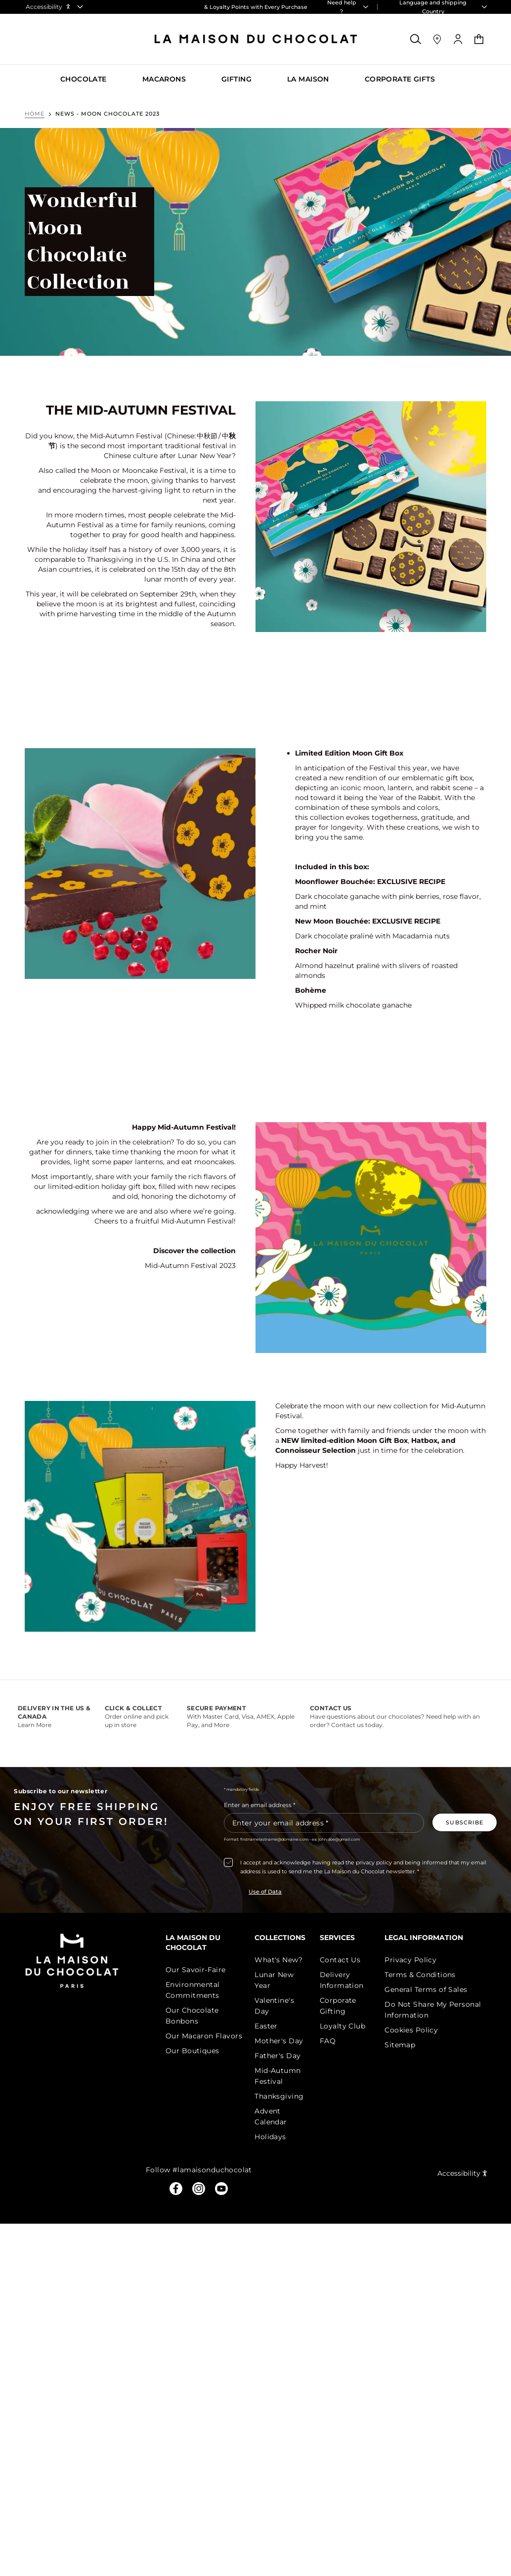  I want to click on Easter, so click(266, 2026).